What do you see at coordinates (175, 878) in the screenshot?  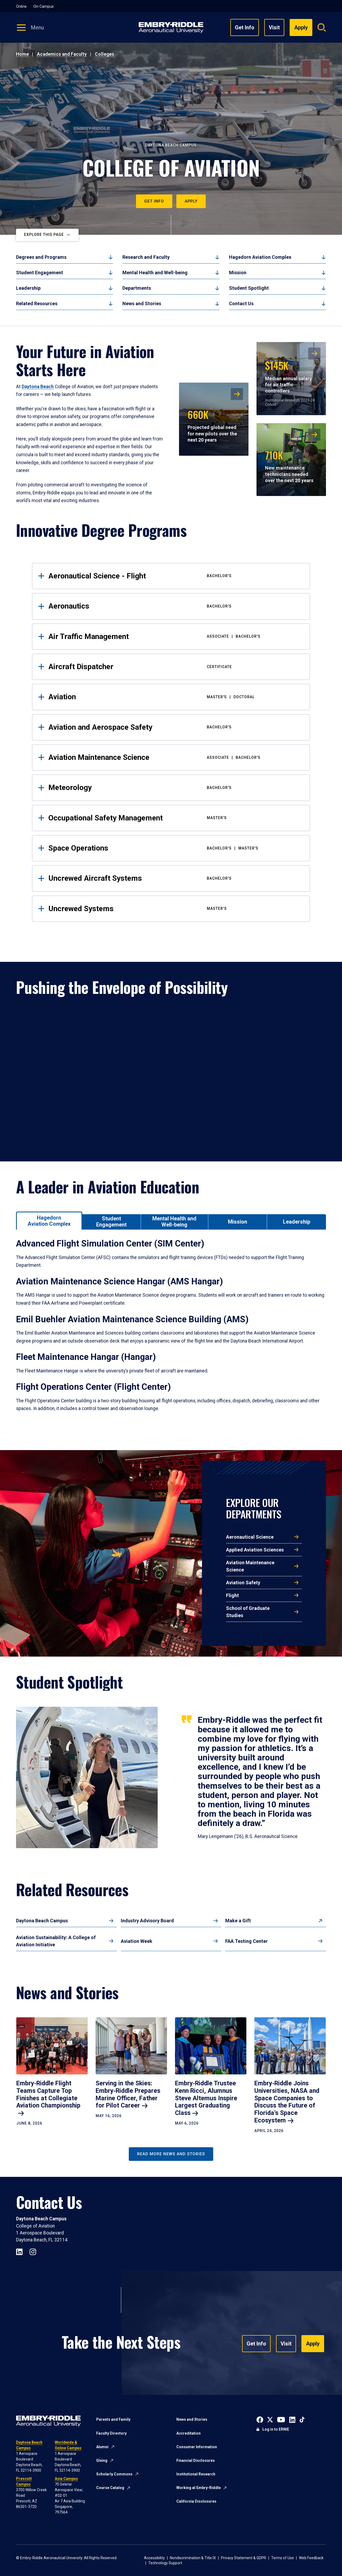 I see `Uncrewed Aircraft Systems [tab]` at bounding box center [175, 878].